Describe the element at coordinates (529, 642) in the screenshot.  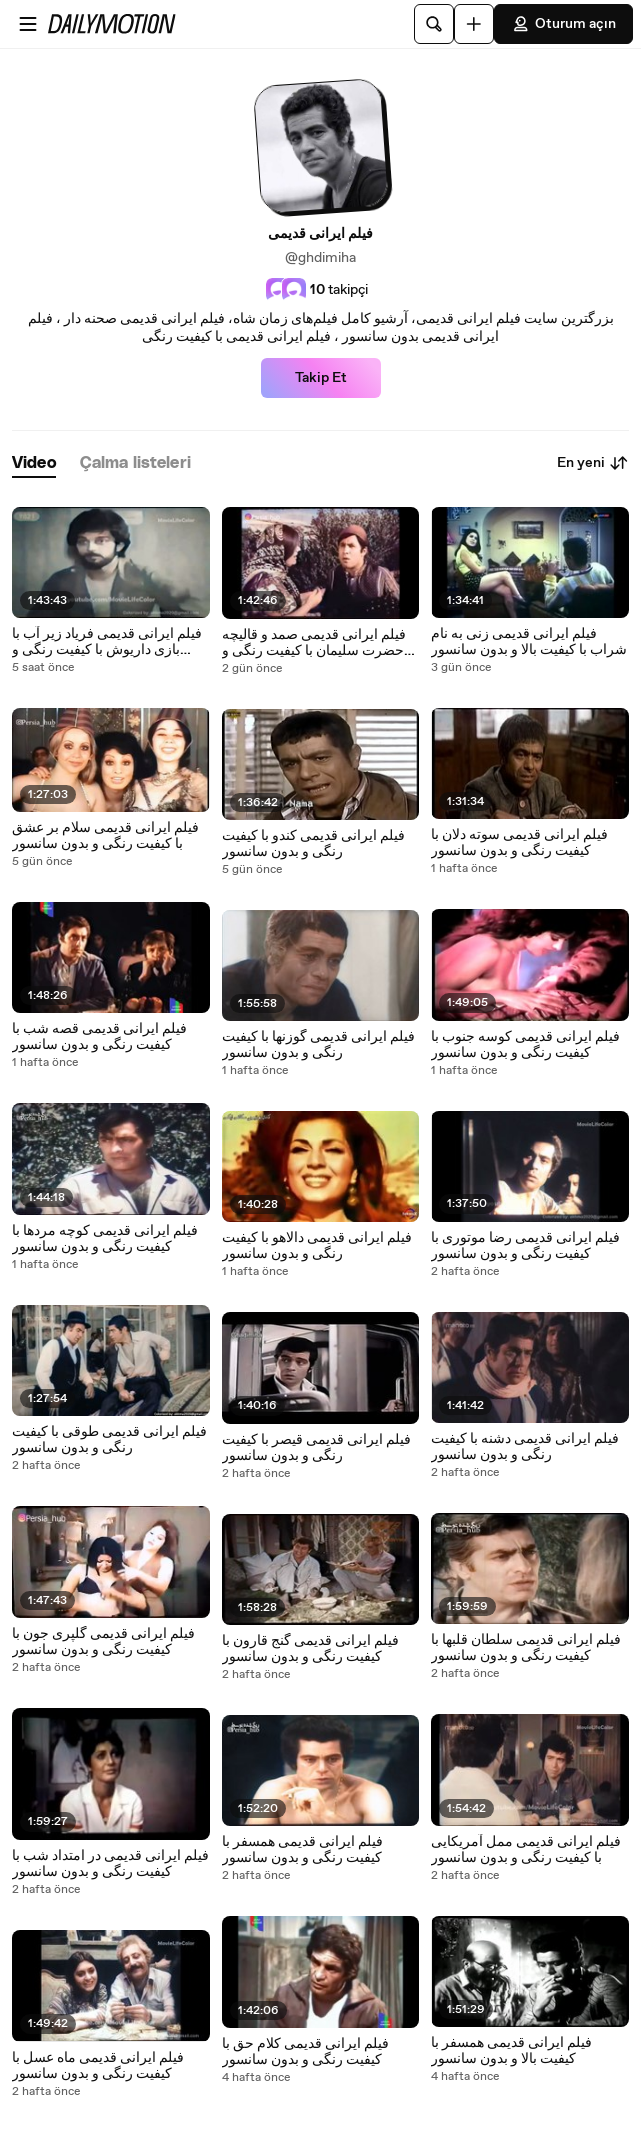
I see `فیلم ایرانی قدیمی زنی به نام شراب با کیفیت بالا و بدون سانسور` at that location.